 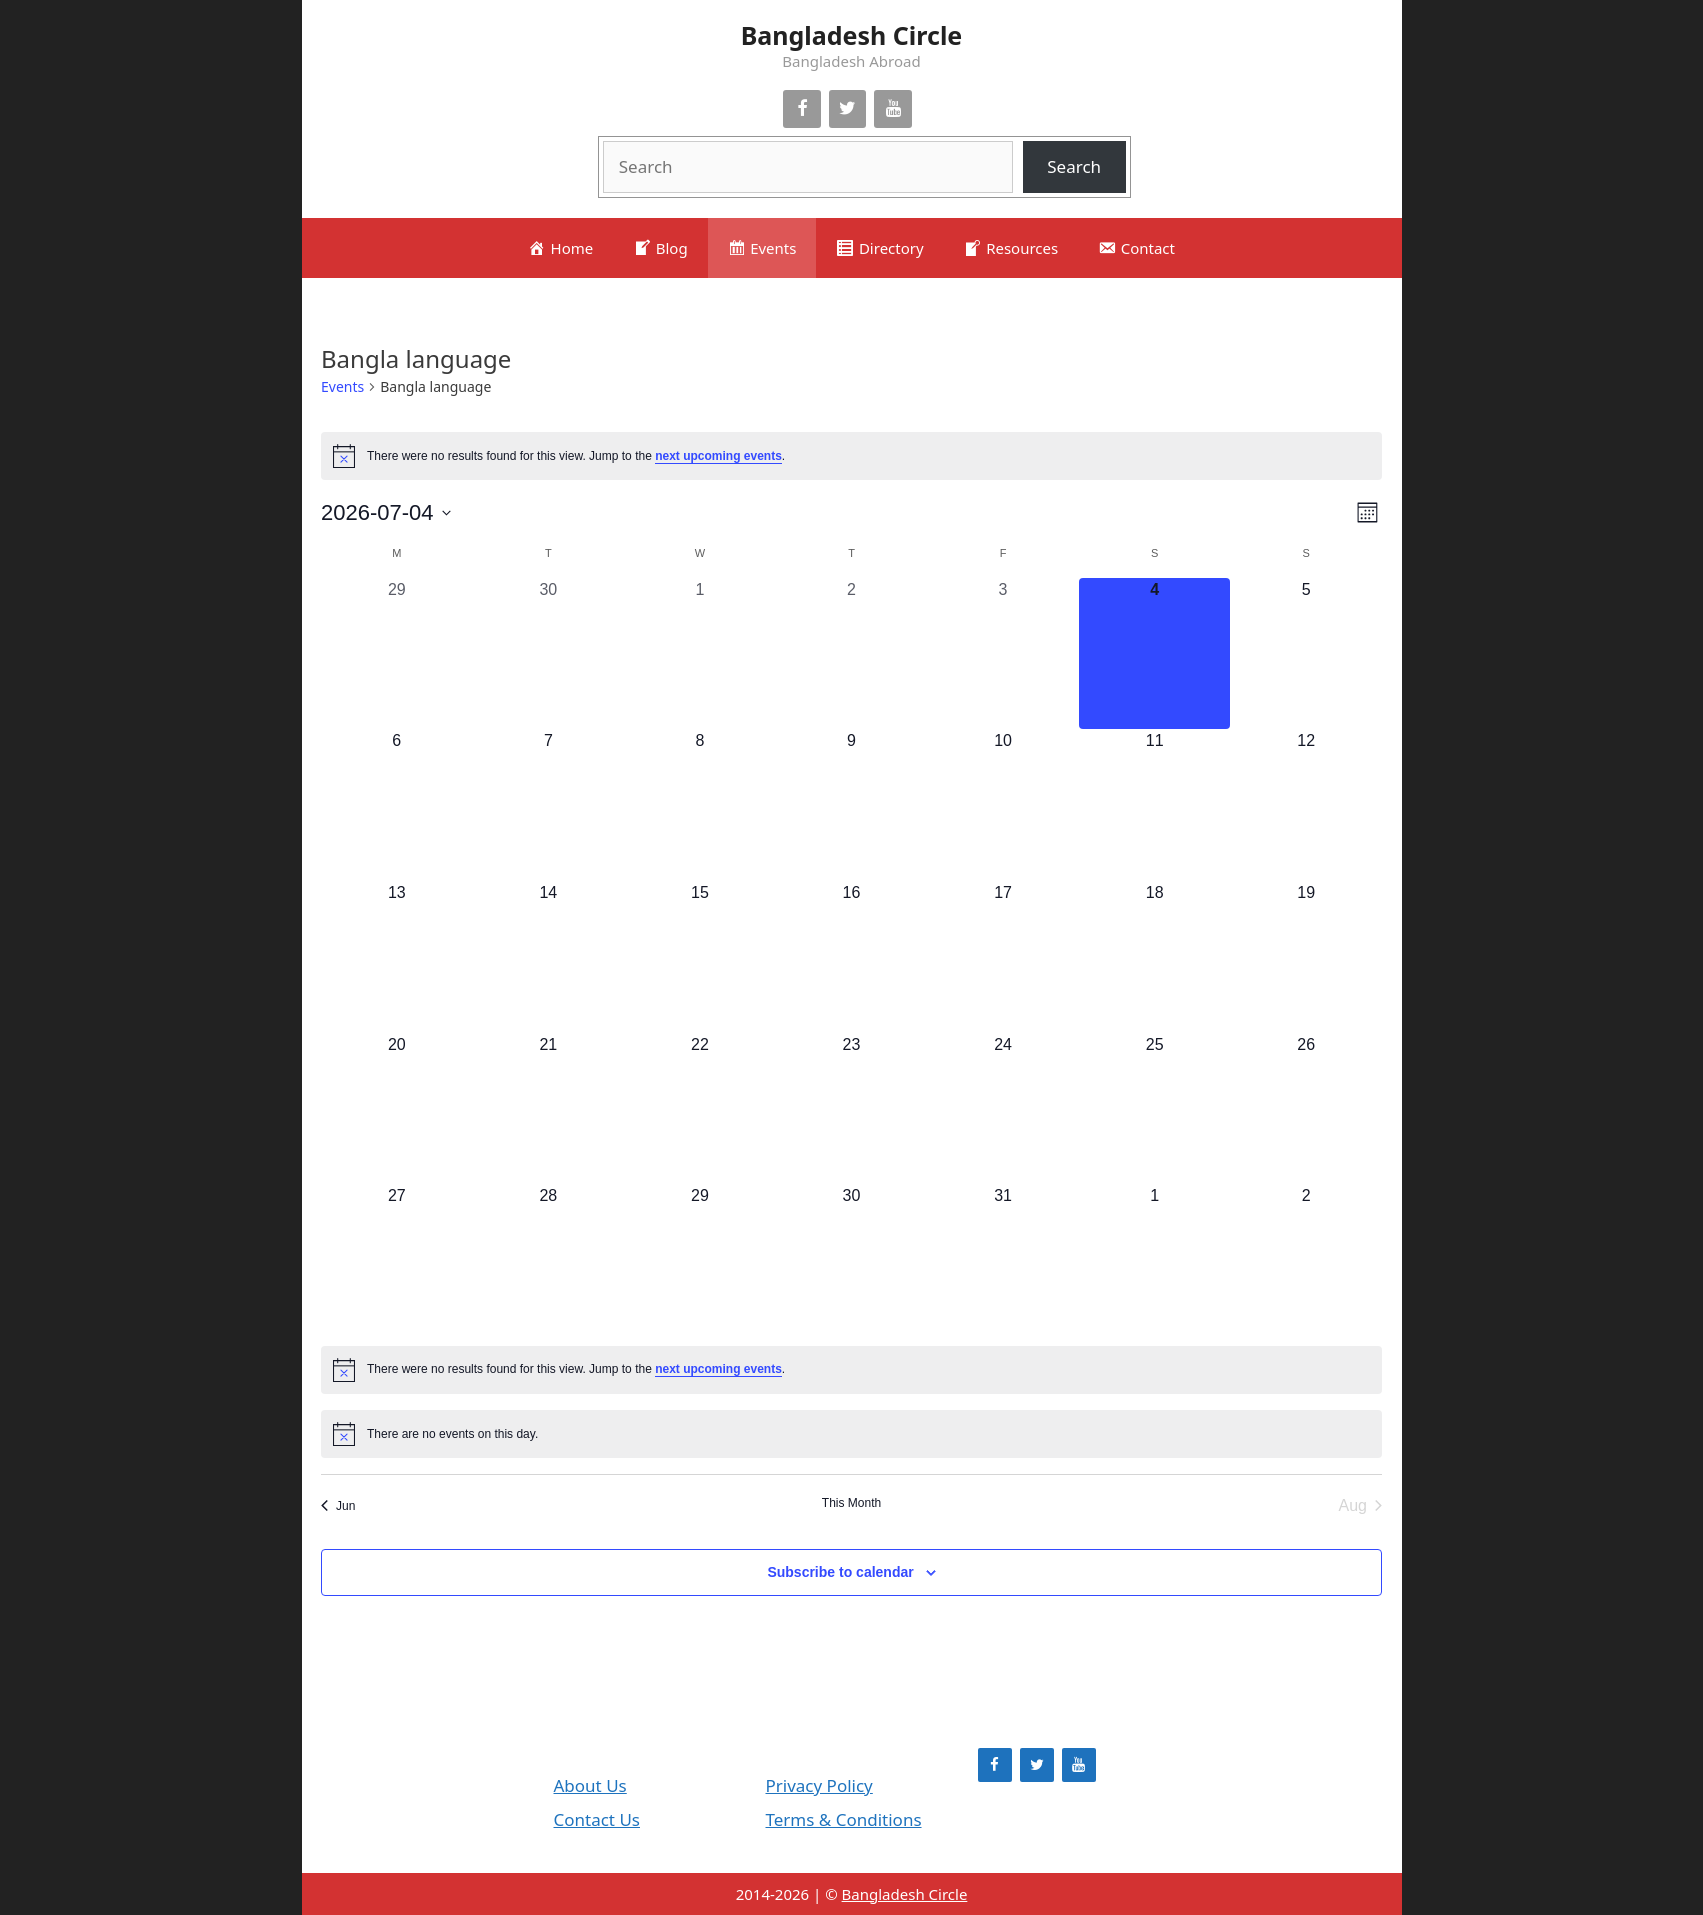 I want to click on Jun [Previous month, Jun], so click(x=338, y=1506).